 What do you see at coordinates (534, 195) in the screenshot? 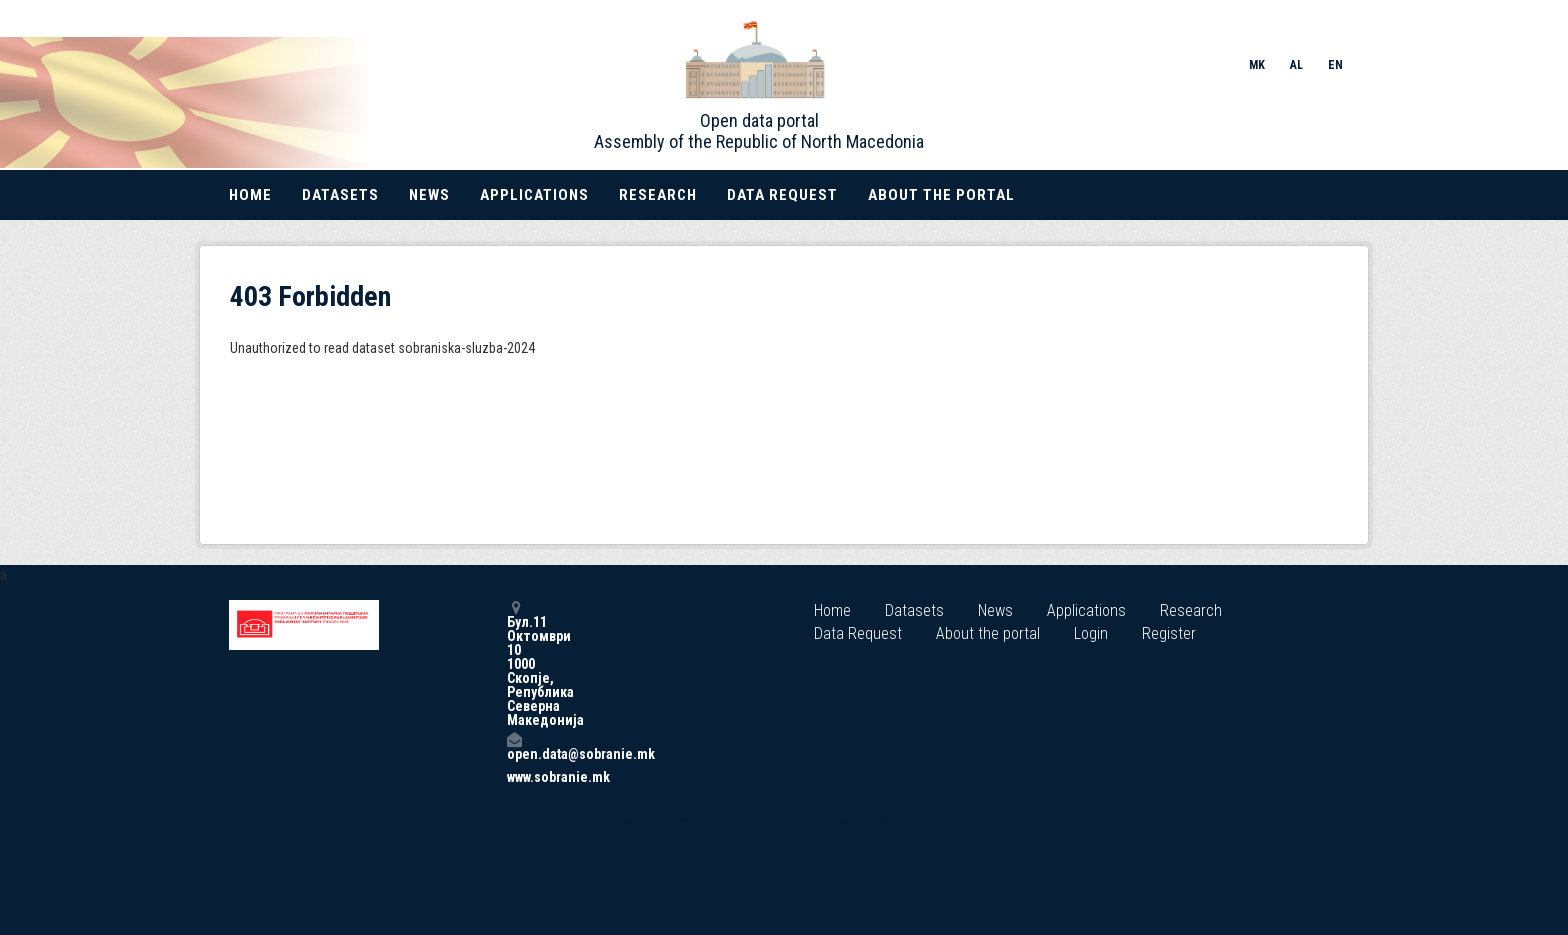
I see `Applications` at bounding box center [534, 195].